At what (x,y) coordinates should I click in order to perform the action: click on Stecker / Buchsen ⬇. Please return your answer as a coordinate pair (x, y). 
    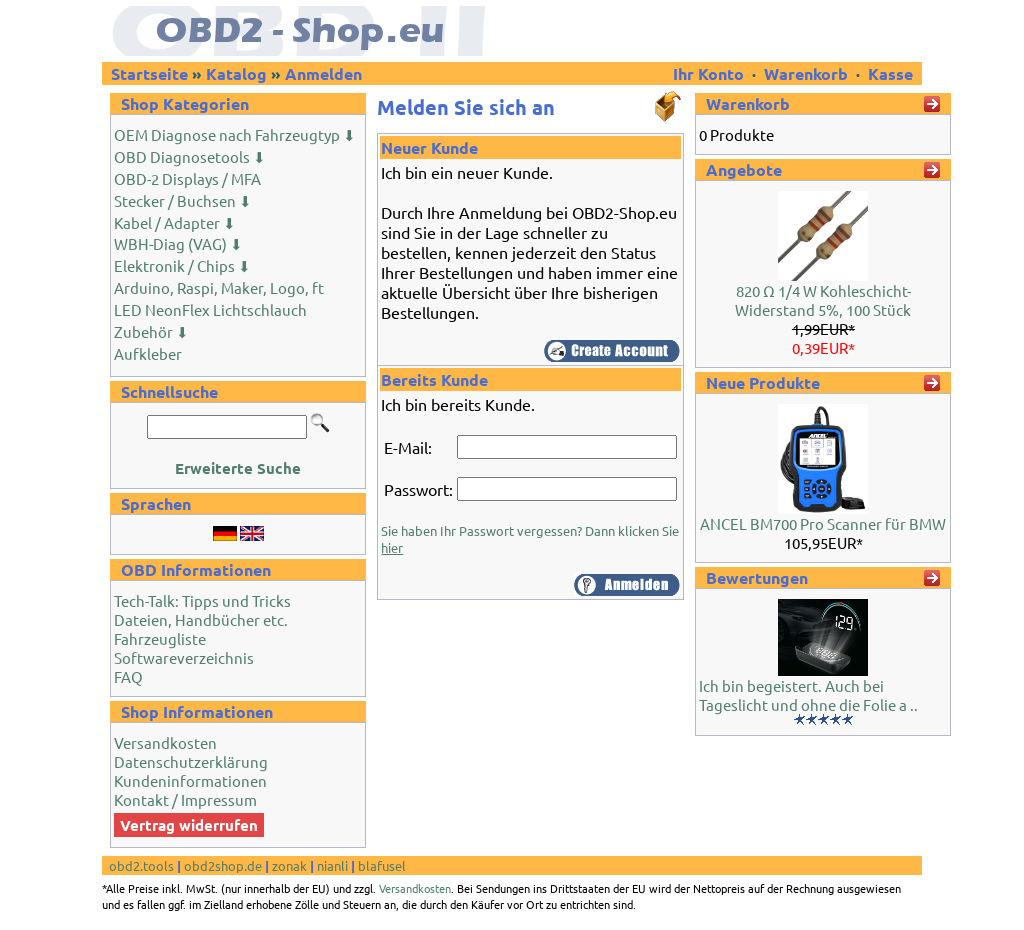
    Looking at the image, I should click on (183, 200).